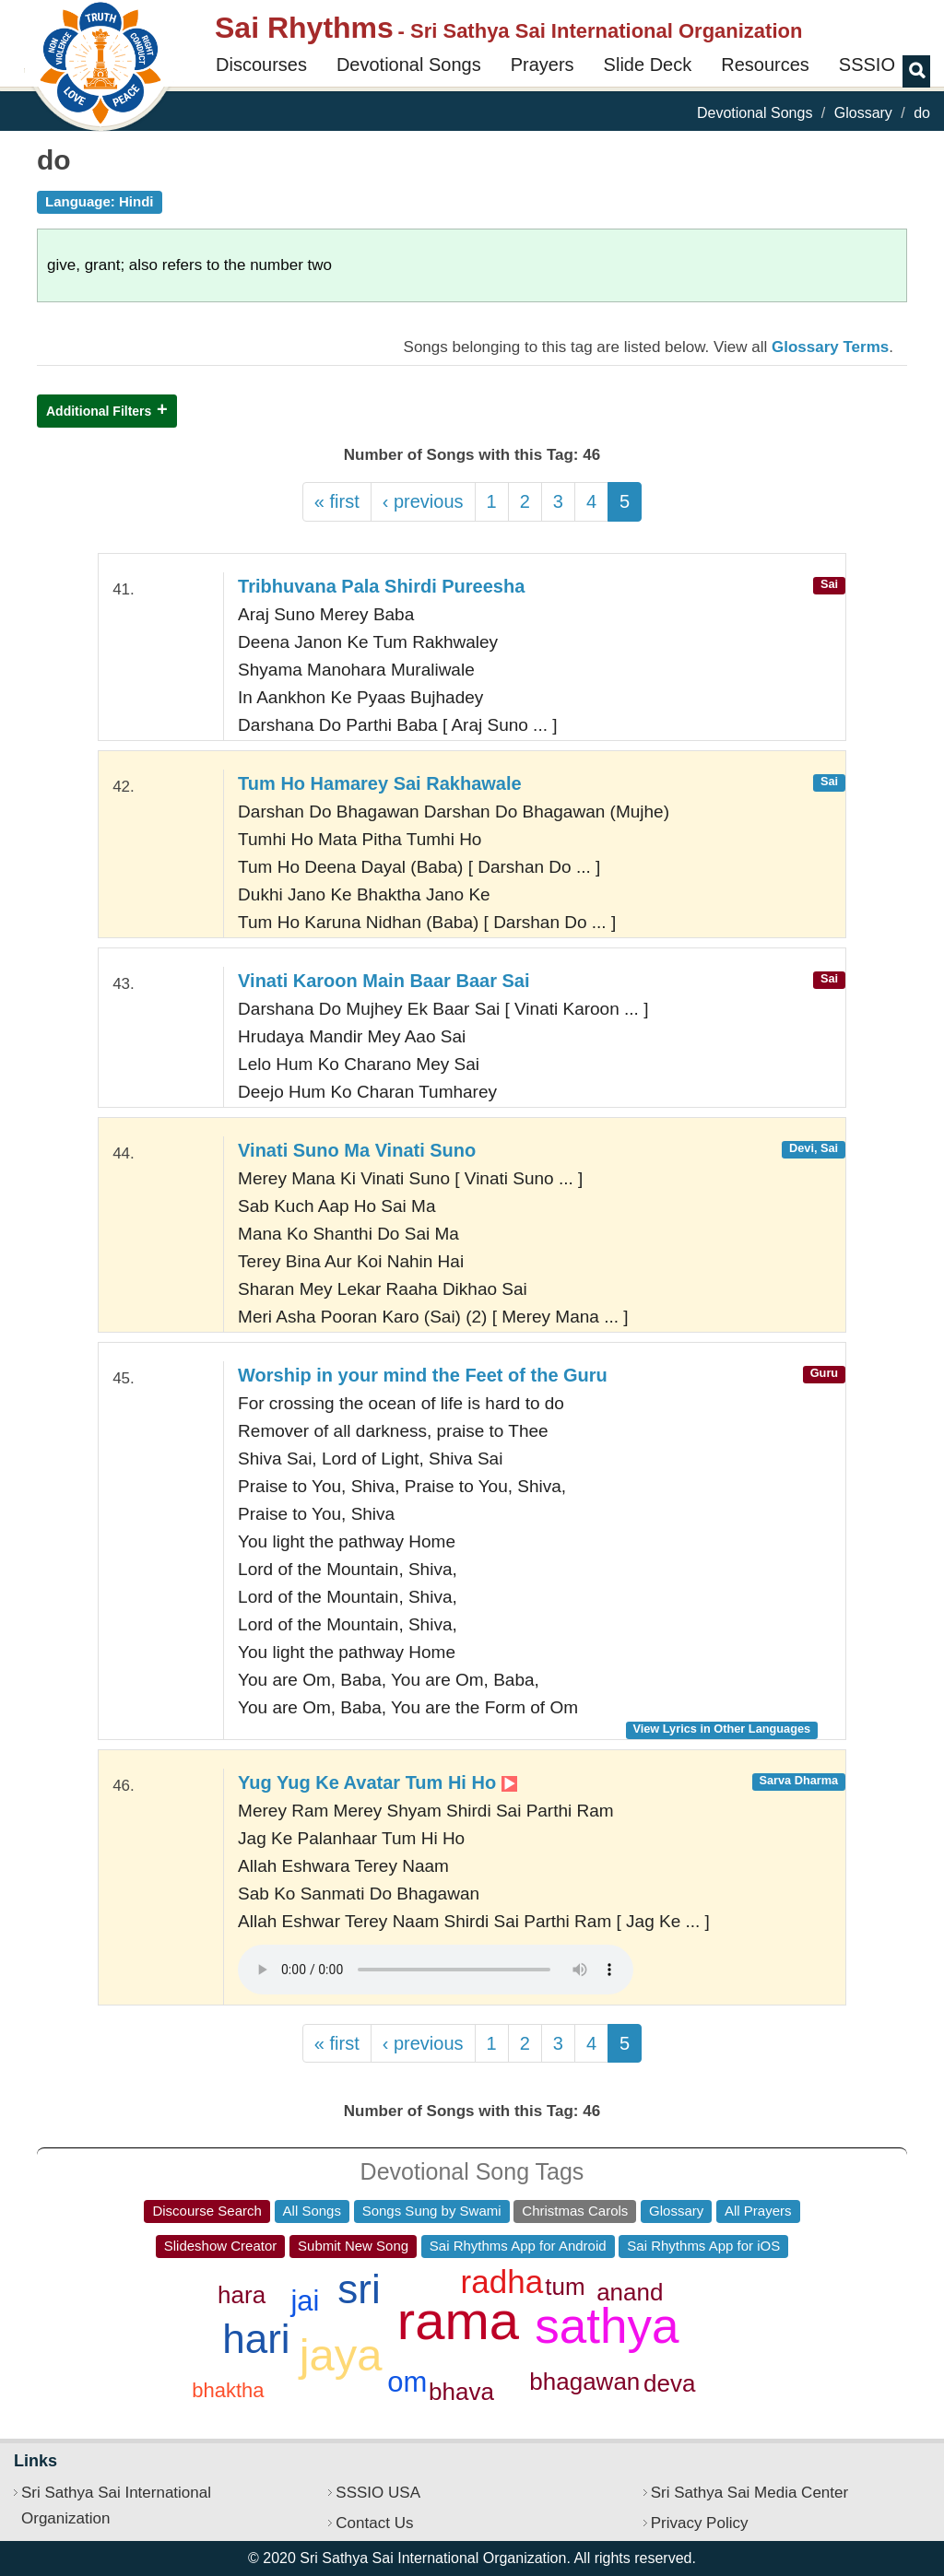 This screenshot has height=2576, width=944. I want to click on Yug Yug Ke Avatar Tum Hi Ho, so click(377, 1782).